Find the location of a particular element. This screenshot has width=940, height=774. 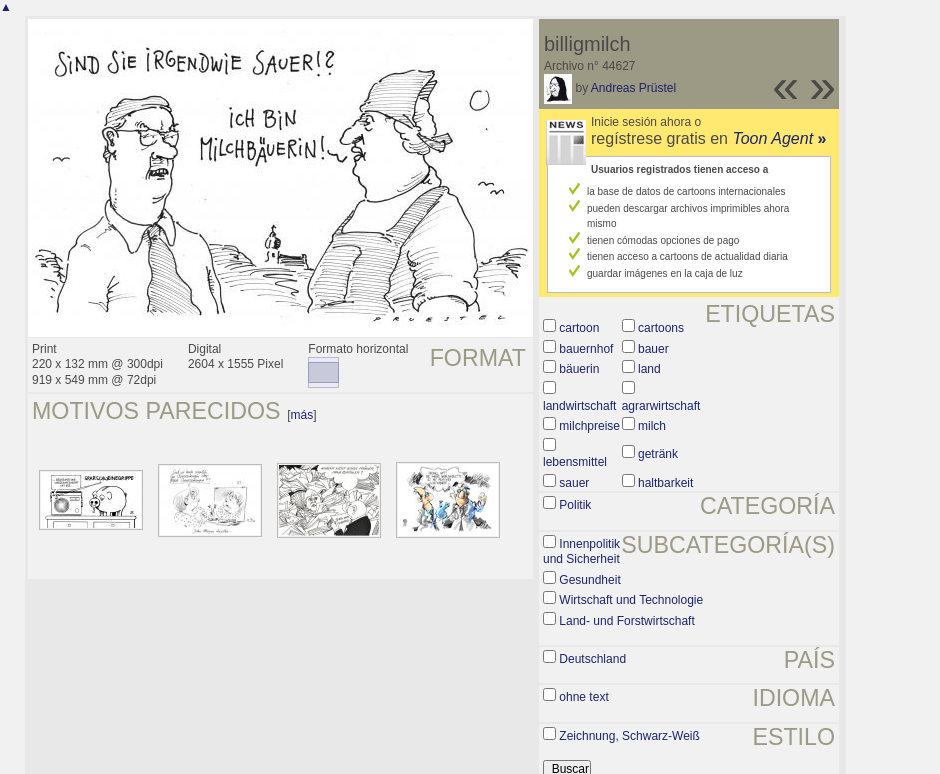

Andreas Prüstel is located at coordinates (633, 88).